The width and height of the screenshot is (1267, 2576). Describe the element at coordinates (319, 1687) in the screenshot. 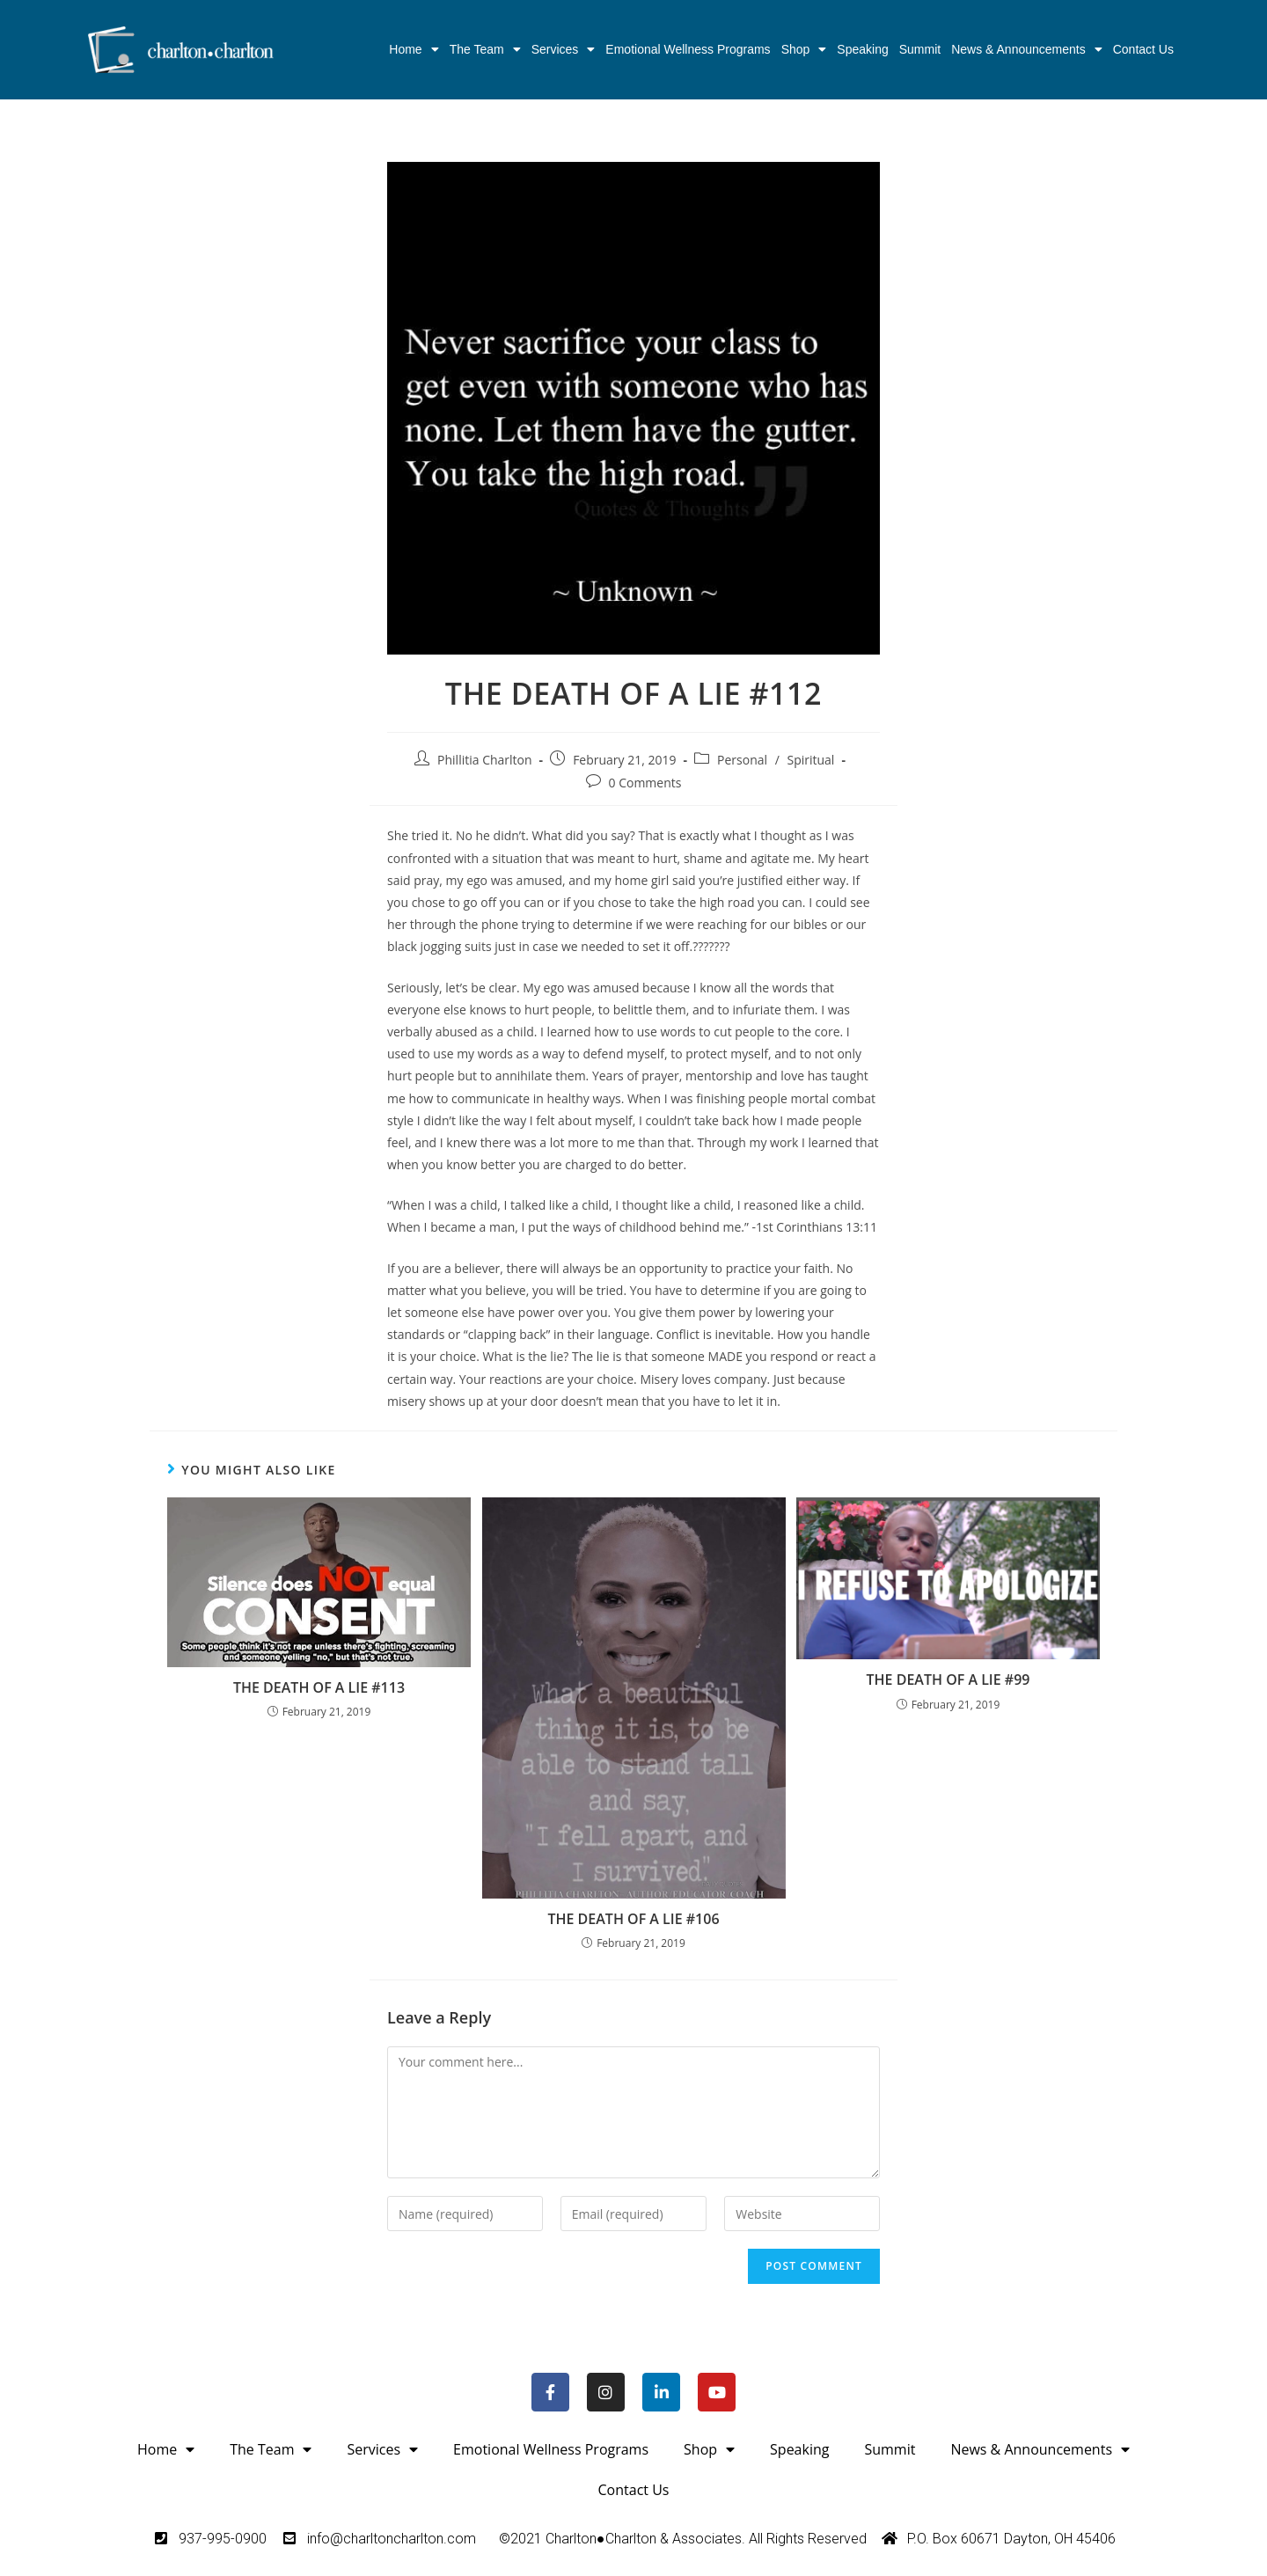

I see `THE DEATH OF A LIE #113` at that location.